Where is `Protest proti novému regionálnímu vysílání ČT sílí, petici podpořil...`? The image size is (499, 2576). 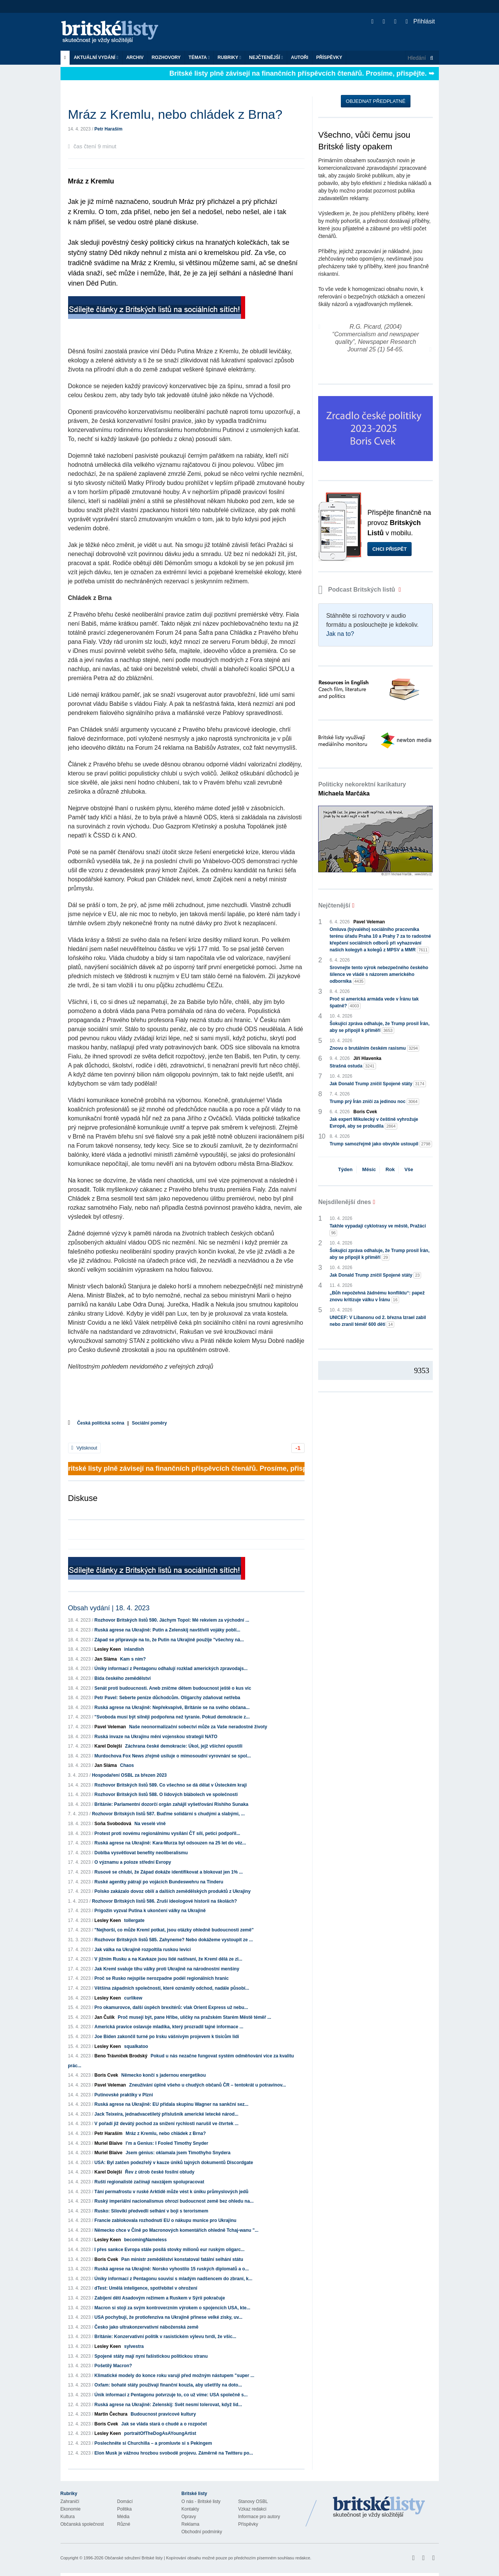 Protest proti novému regionálnímu vysílání ČT sílí, petici podpořil... is located at coordinates (167, 1833).